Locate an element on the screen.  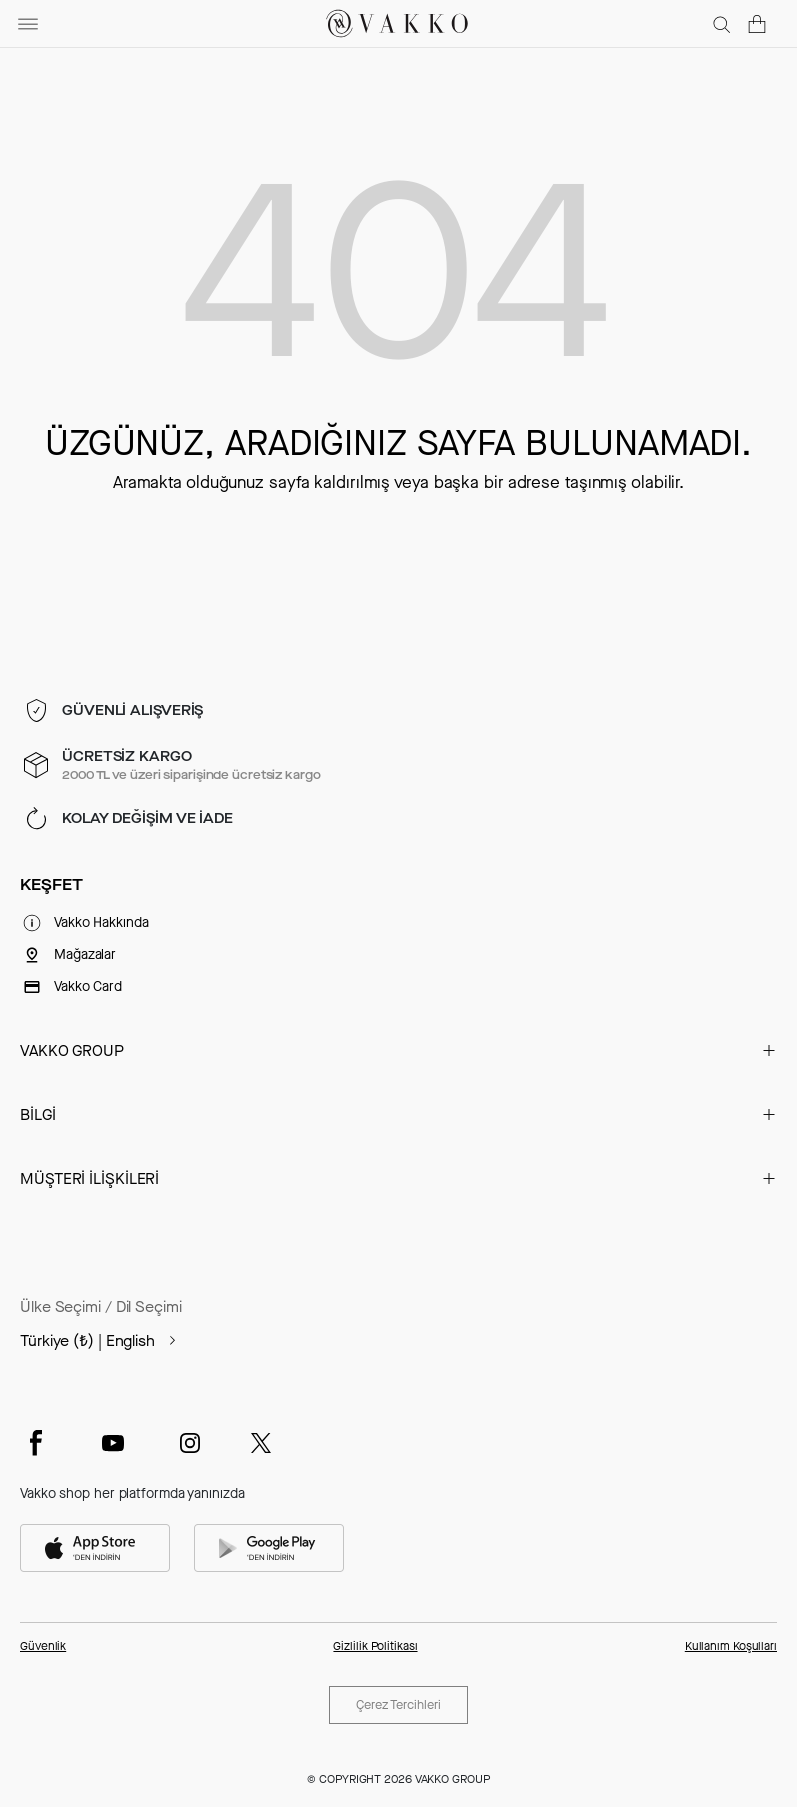
BİLGİ is located at coordinates (38, 1114).